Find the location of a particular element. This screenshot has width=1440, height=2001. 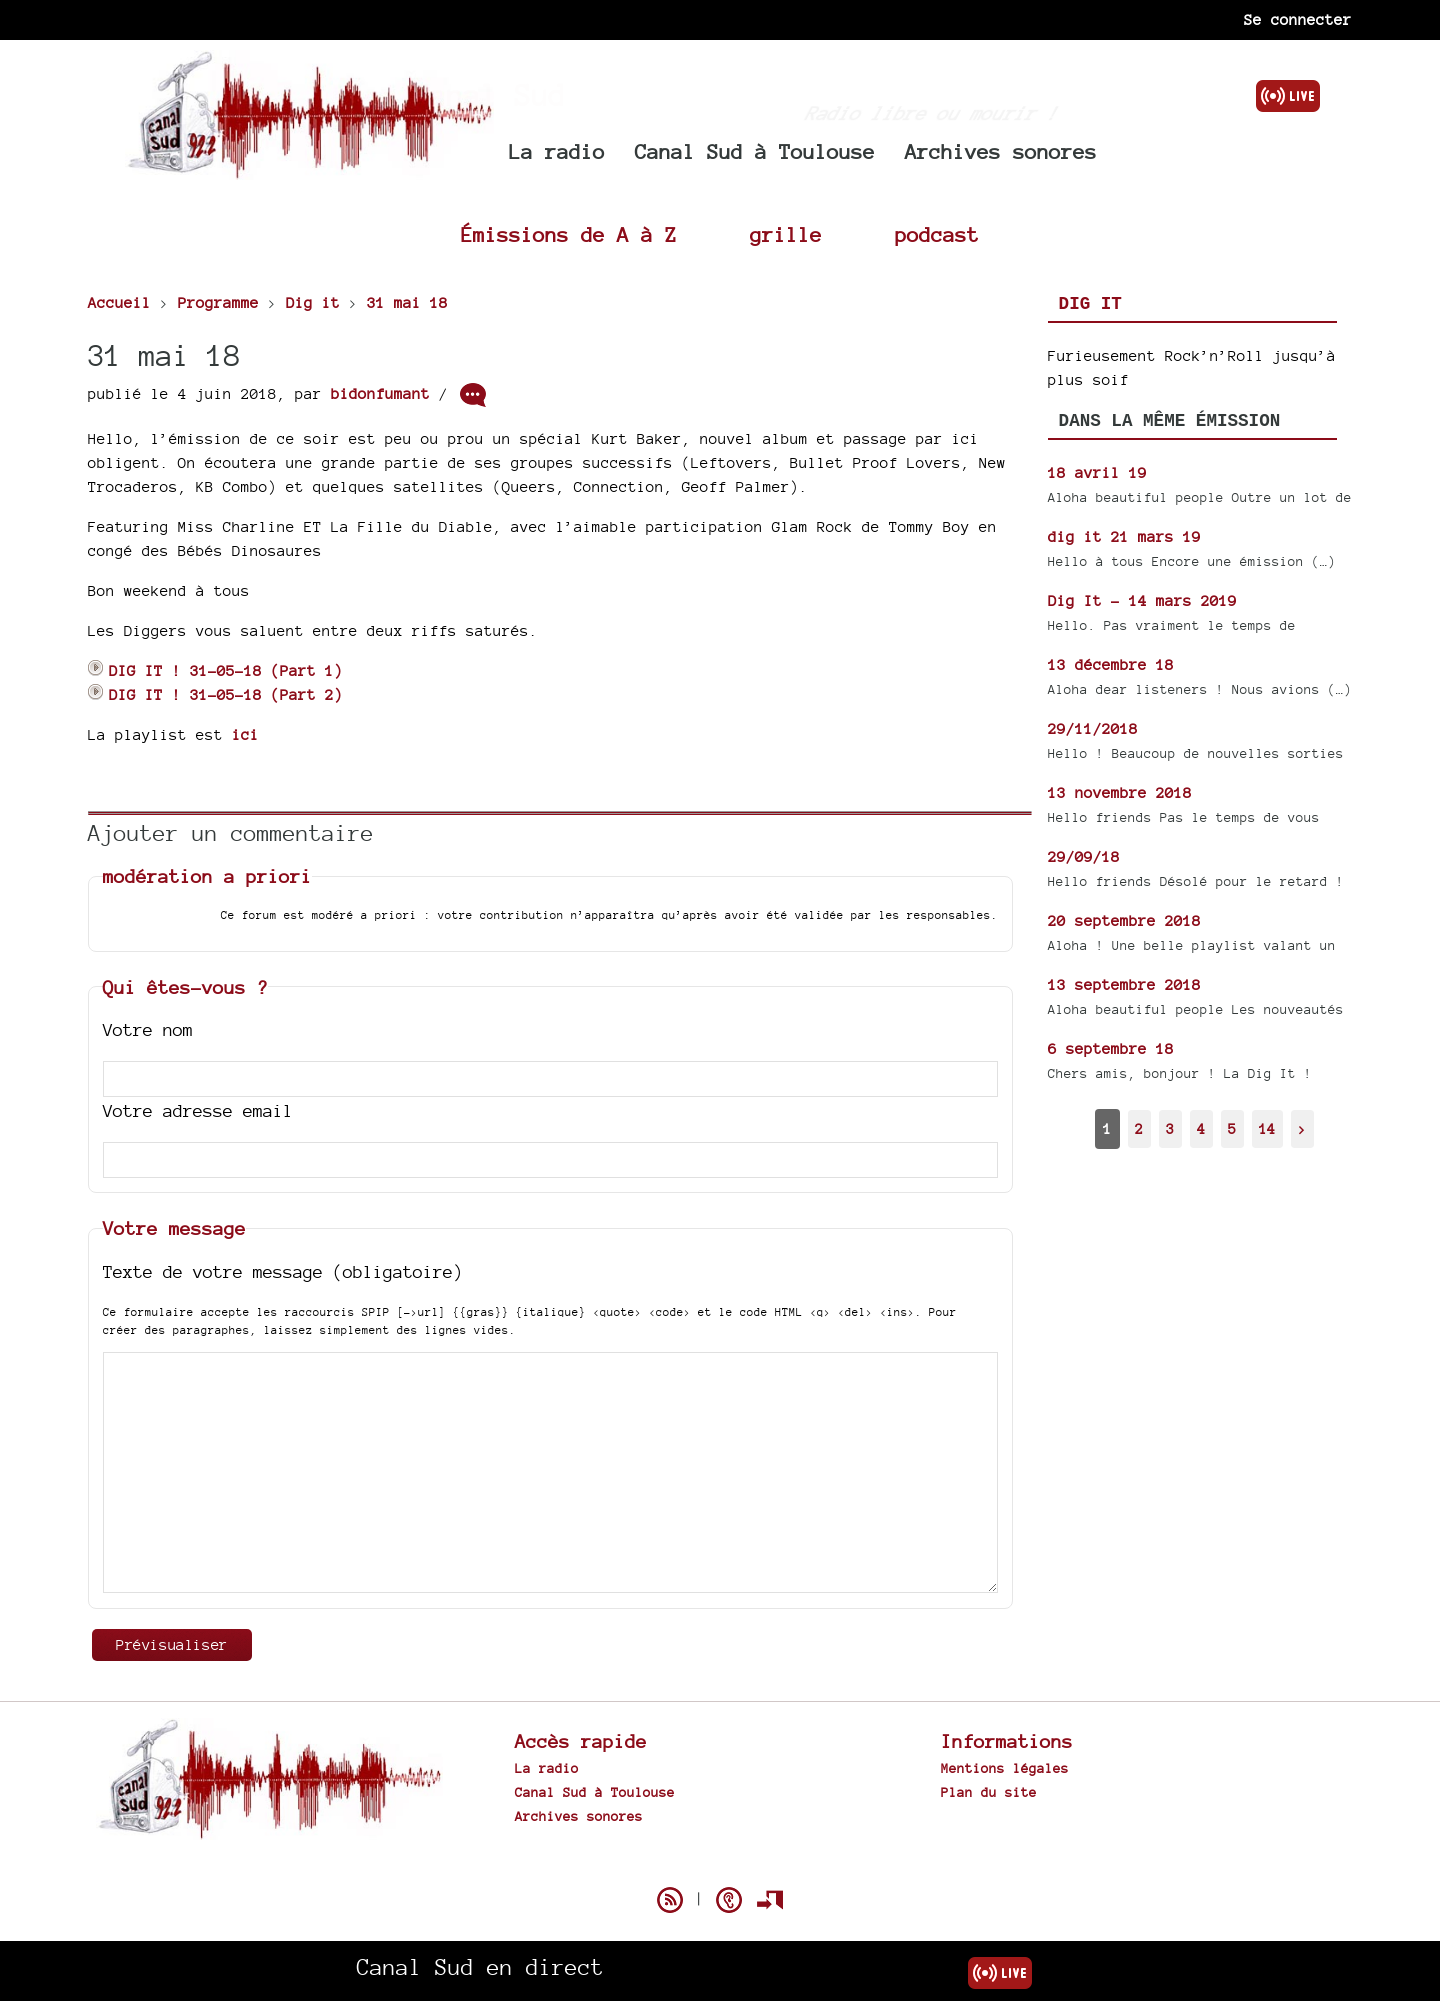

Canal Sud à Toulouse is located at coordinates (755, 151).